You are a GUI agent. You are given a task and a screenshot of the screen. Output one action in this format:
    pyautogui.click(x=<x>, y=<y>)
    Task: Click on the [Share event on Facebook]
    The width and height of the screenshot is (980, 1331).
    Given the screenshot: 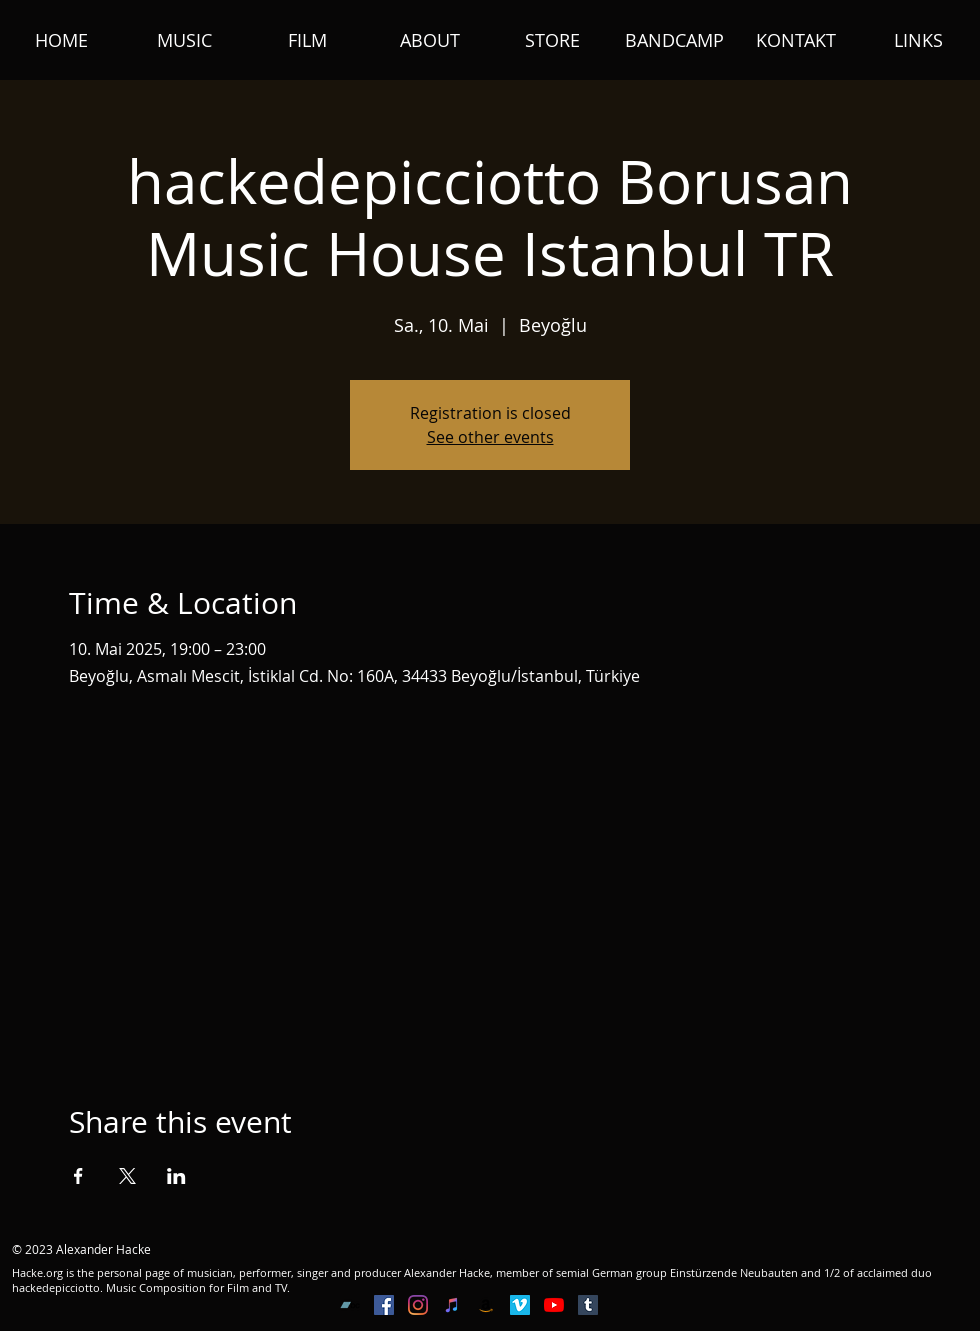 What is the action you would take?
    pyautogui.click(x=78, y=1176)
    